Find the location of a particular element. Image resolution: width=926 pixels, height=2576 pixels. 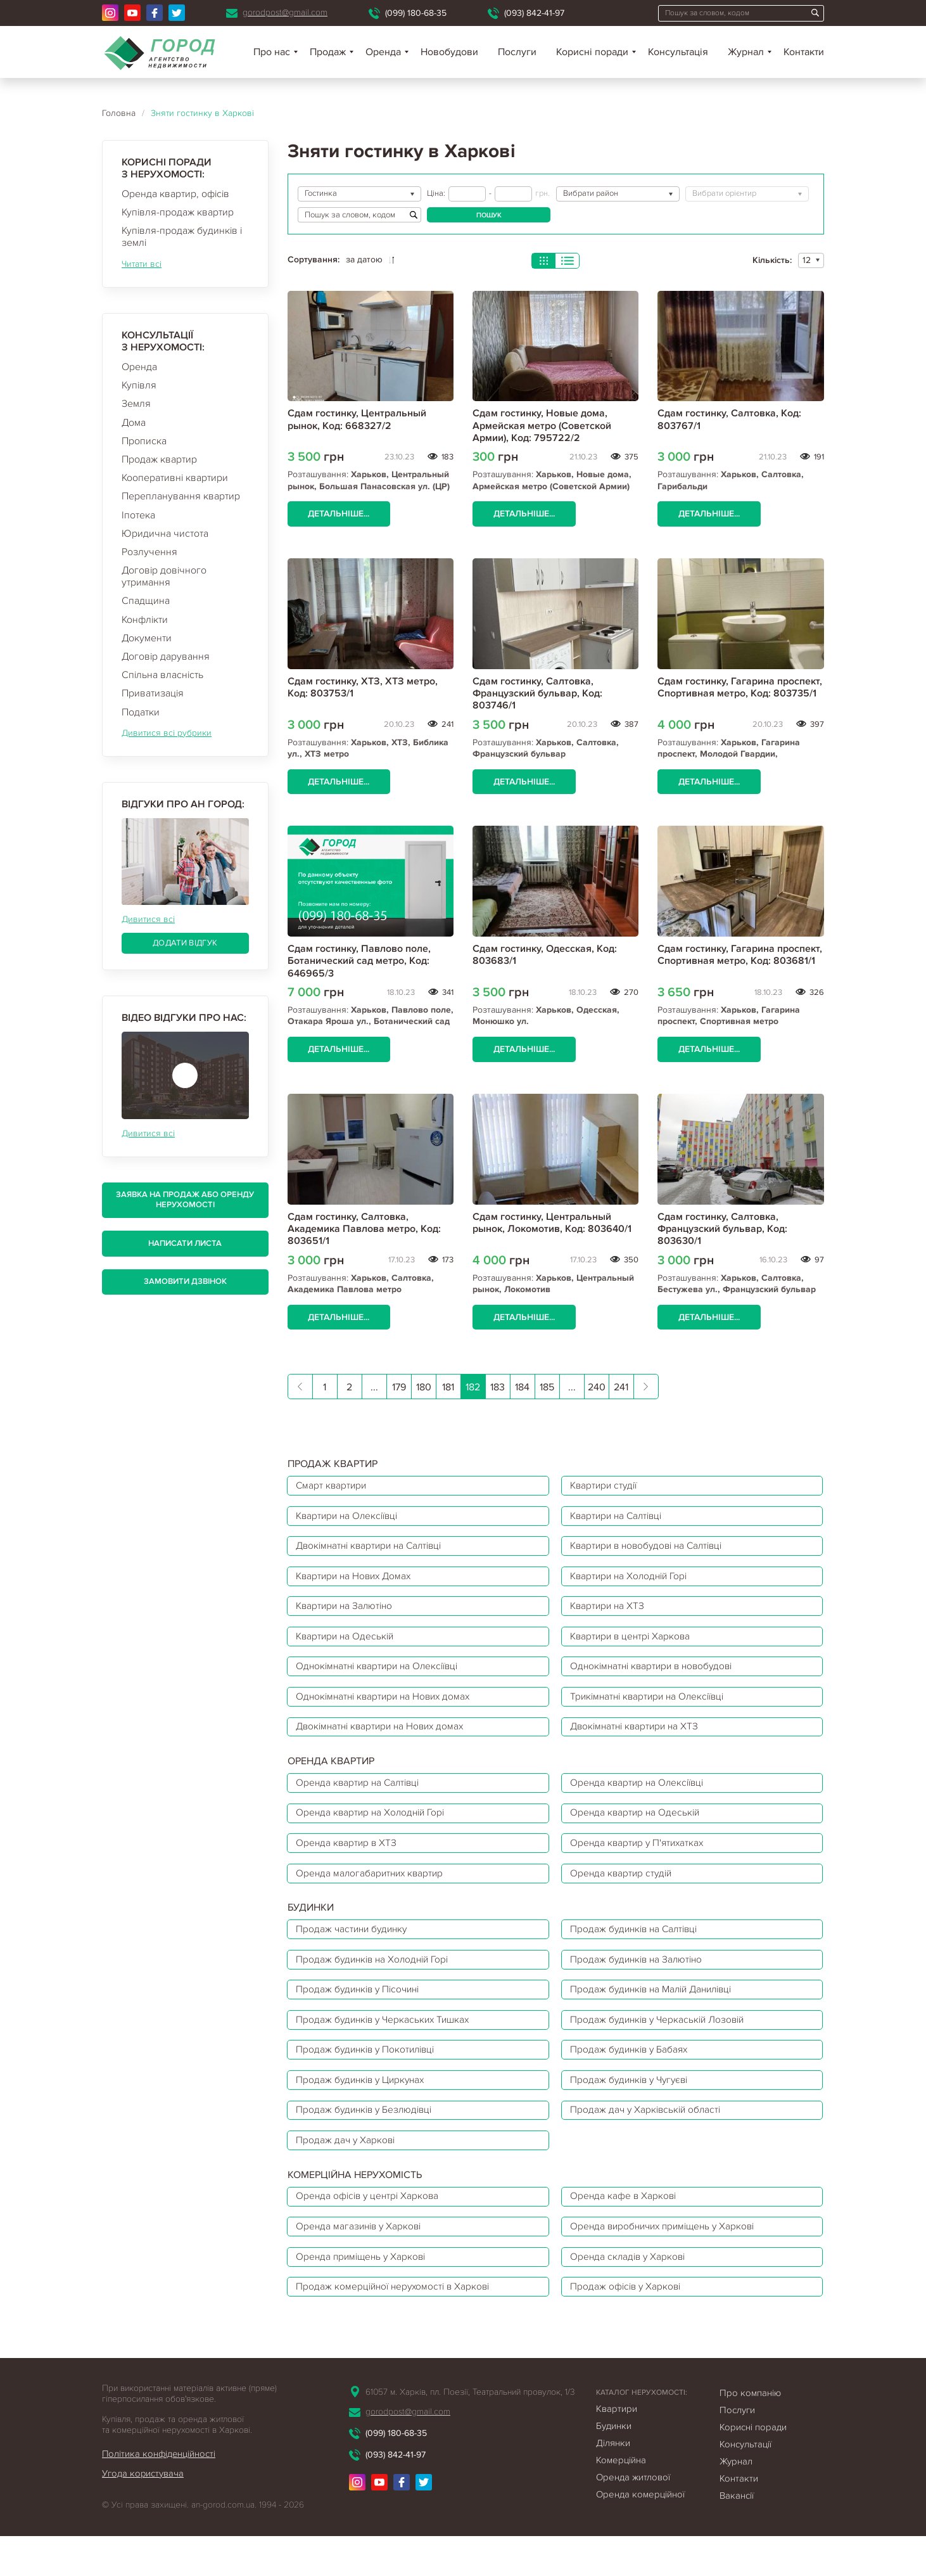

Контакти is located at coordinates (803, 52).